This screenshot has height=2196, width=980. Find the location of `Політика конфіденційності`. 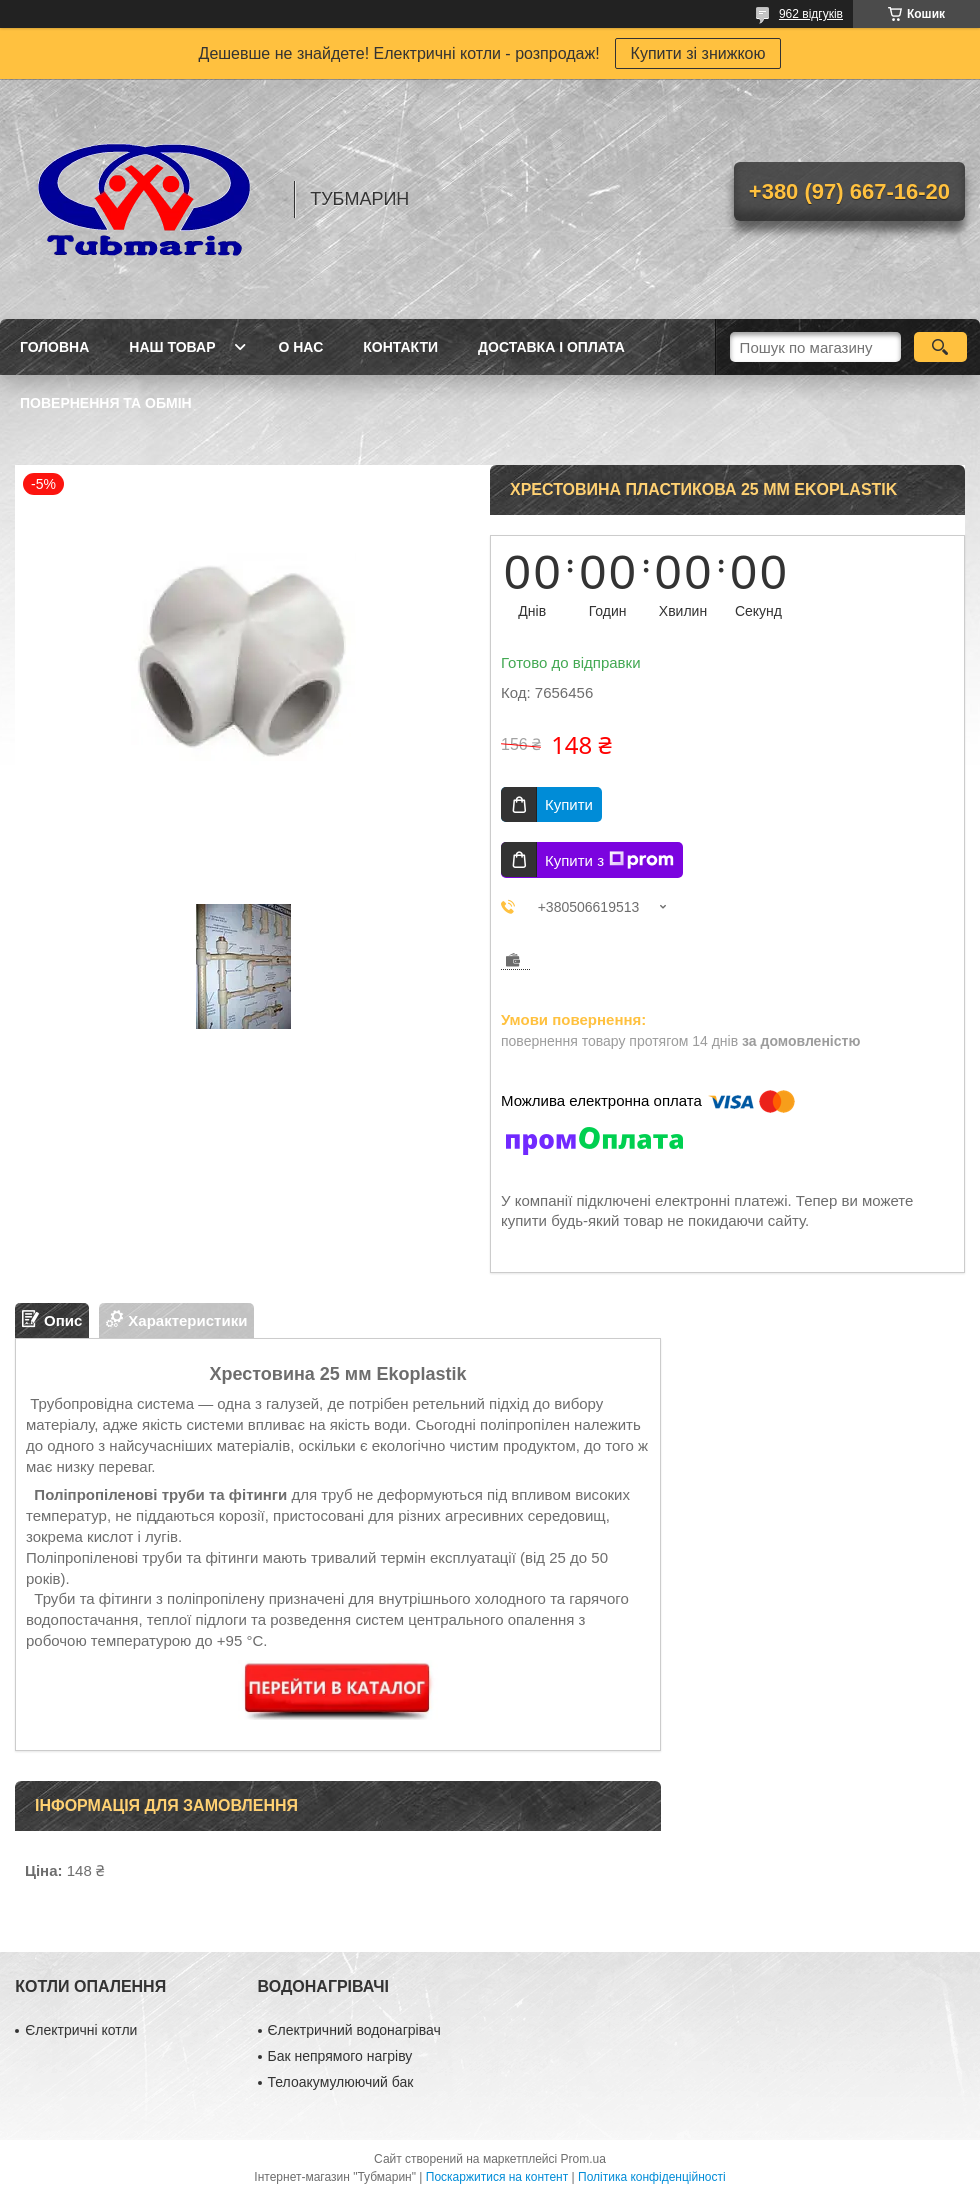

Політика конфіденційності is located at coordinates (652, 2177).